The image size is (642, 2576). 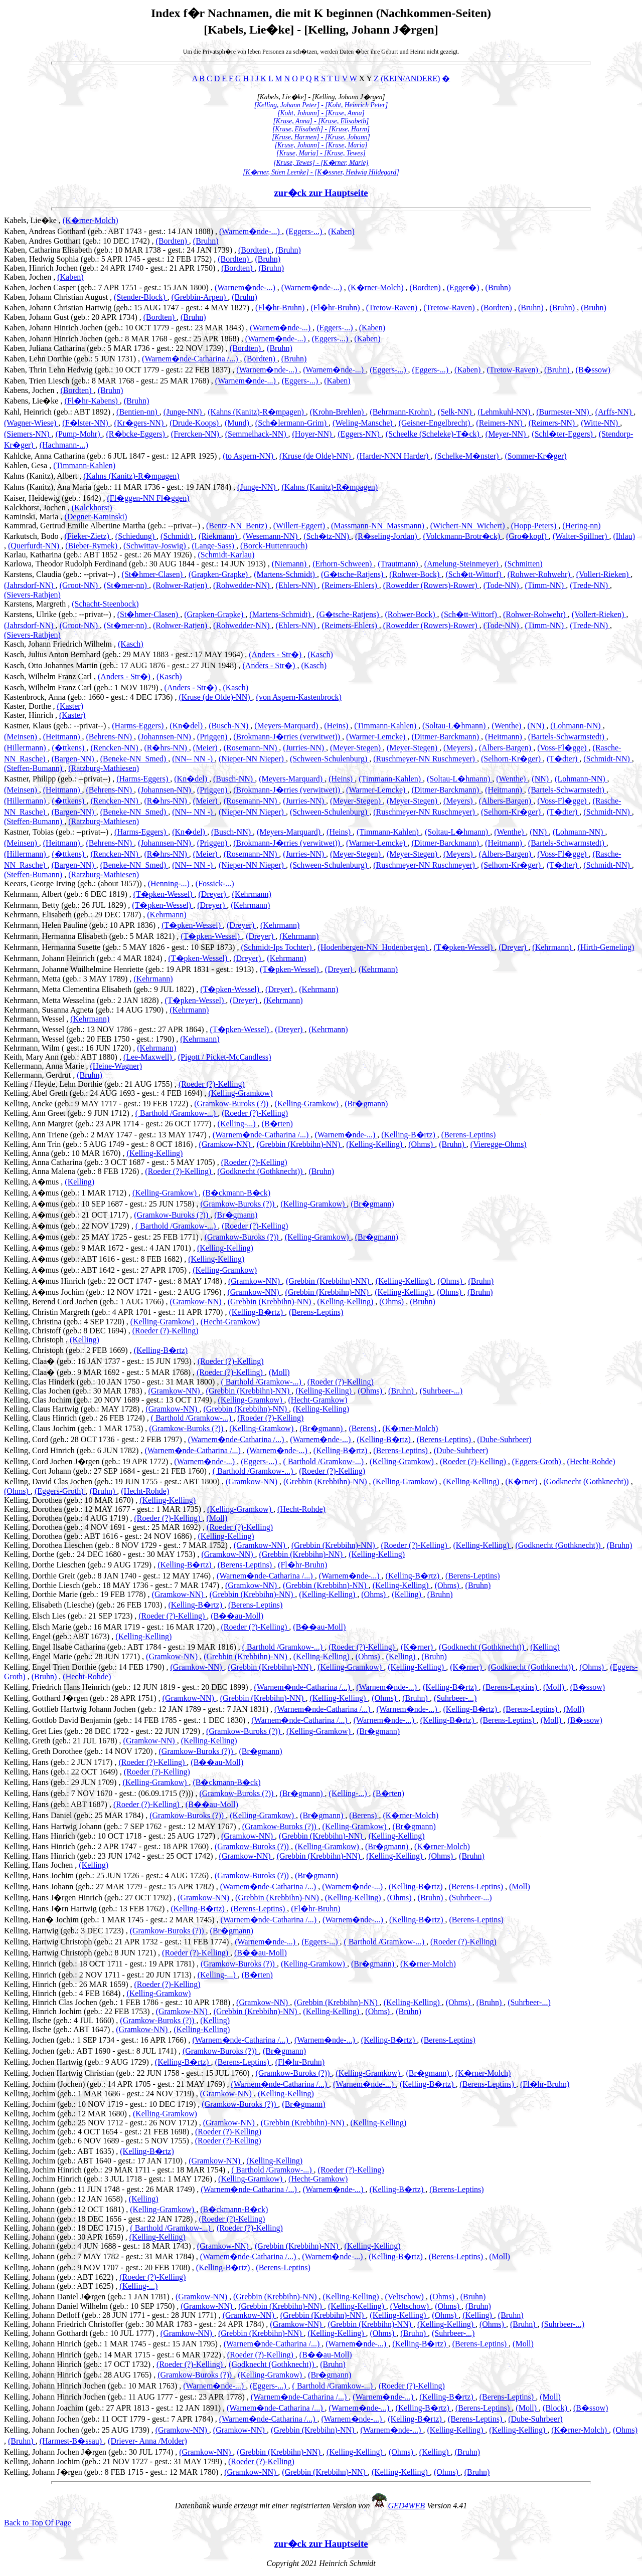 I want to click on (Heins), so click(x=337, y=725).